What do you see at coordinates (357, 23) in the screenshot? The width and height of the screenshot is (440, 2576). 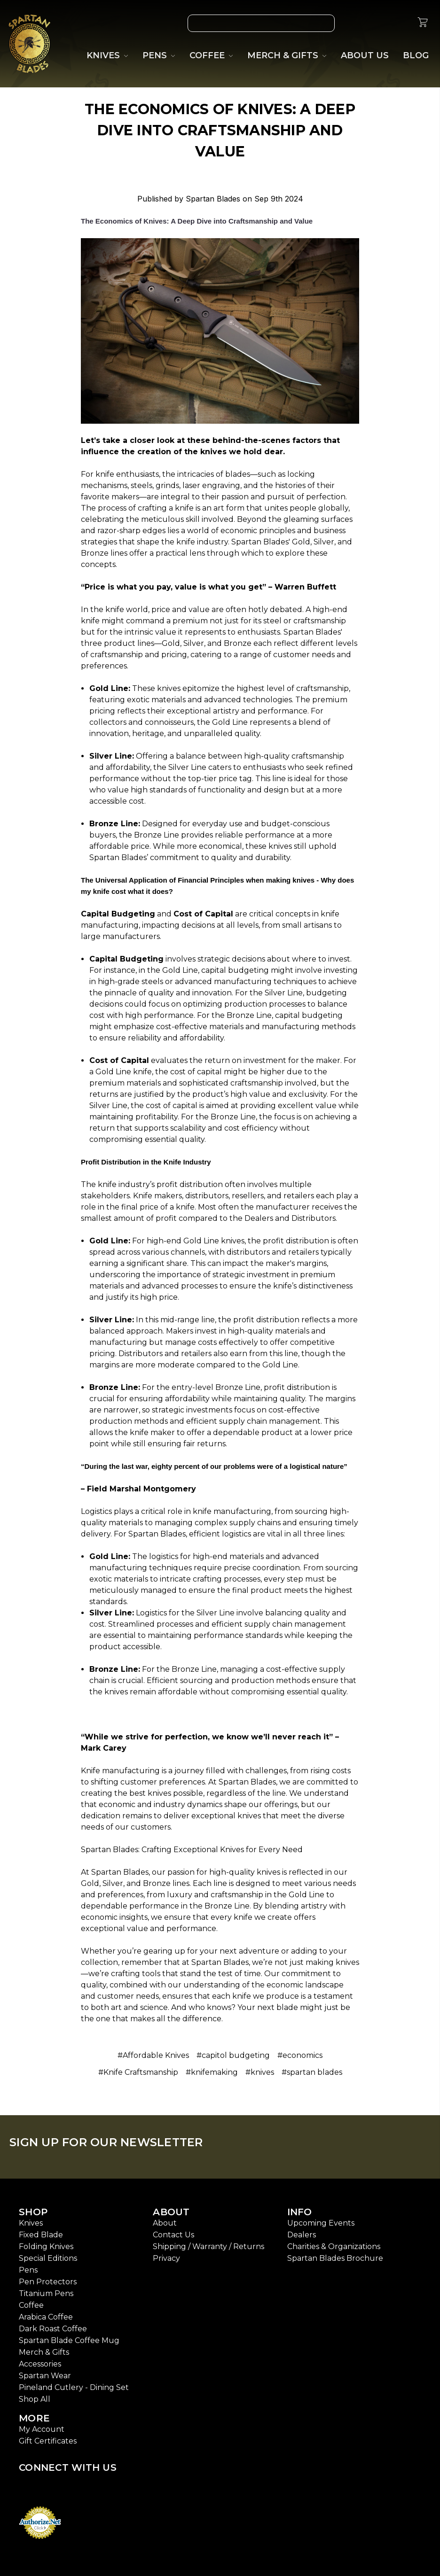 I see `[Wish List]` at bounding box center [357, 23].